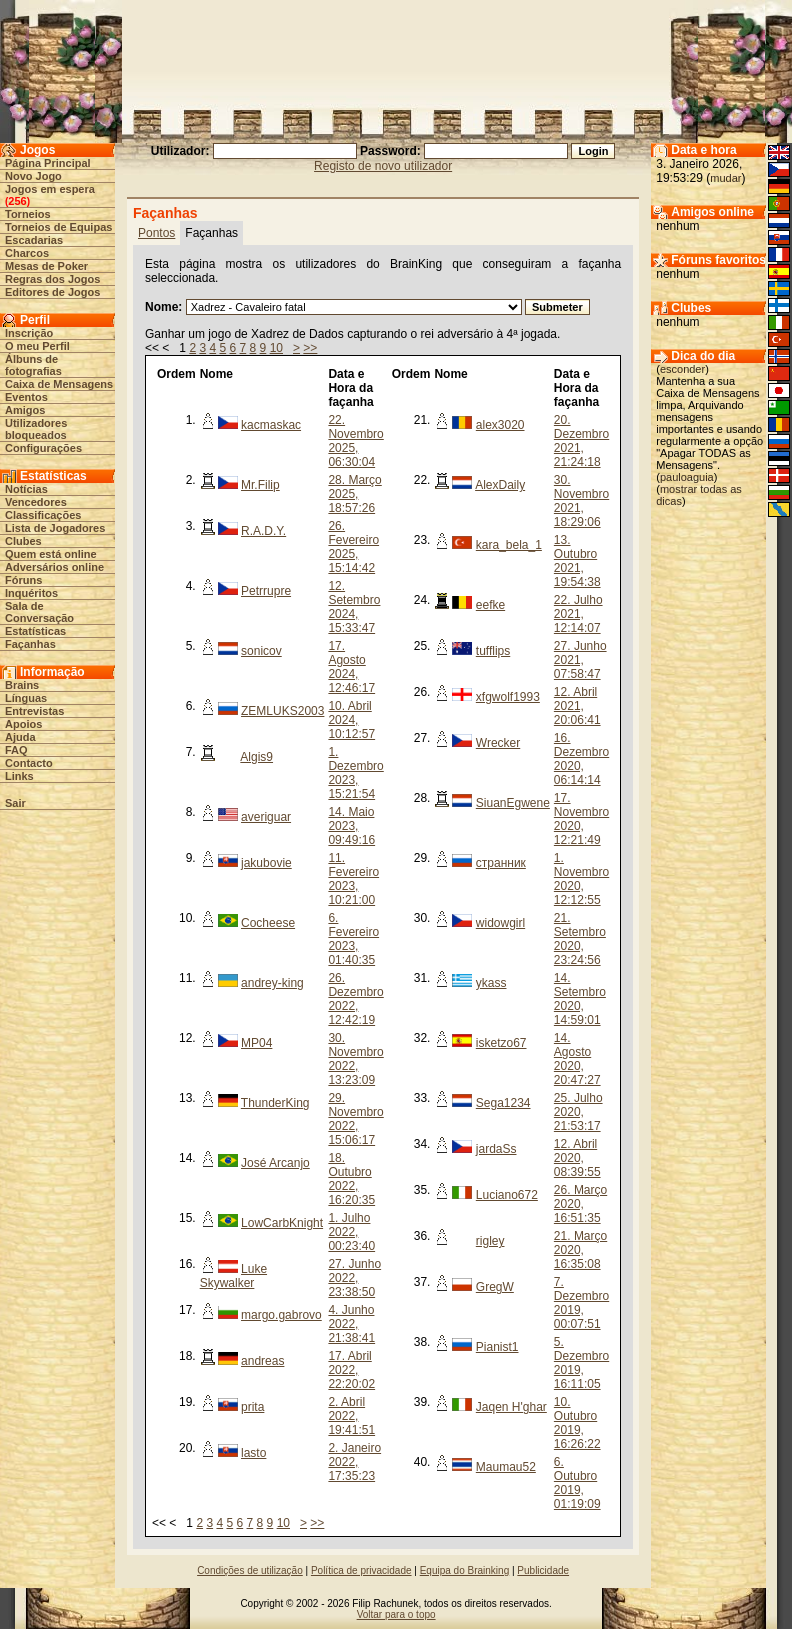 This screenshot has width=792, height=1629. I want to click on Links, so click(19, 776).